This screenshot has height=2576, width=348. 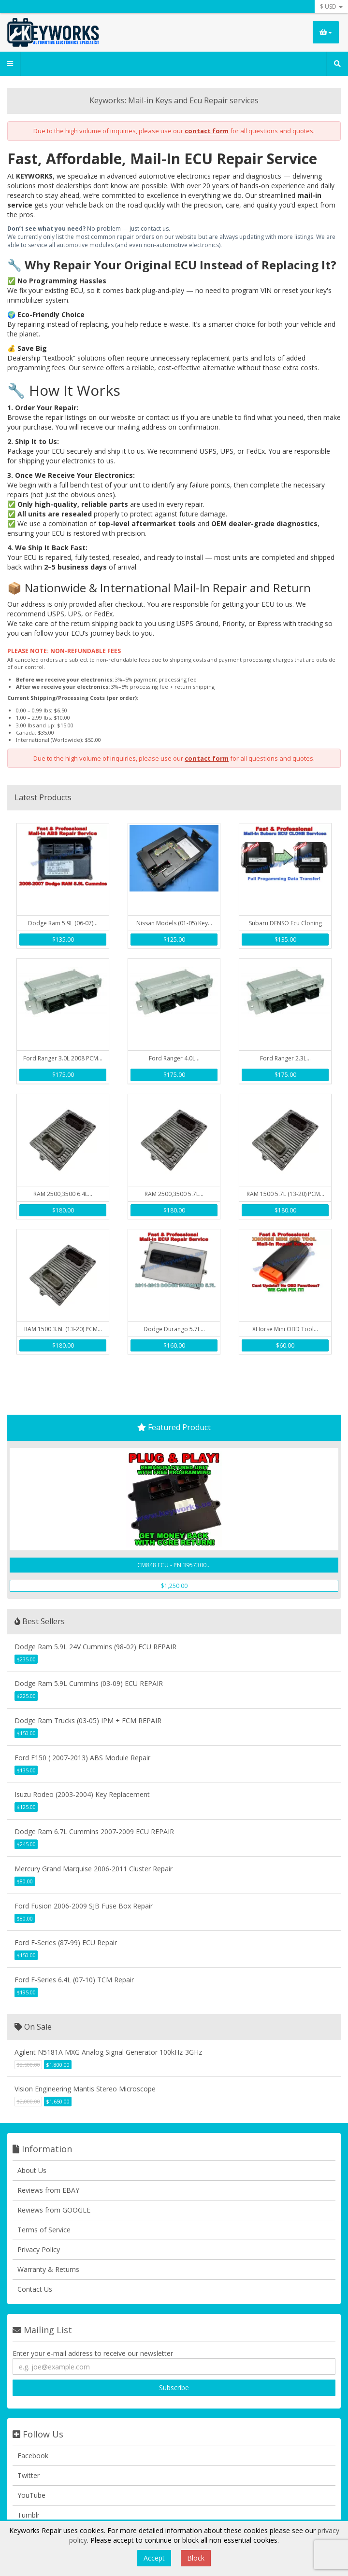 What do you see at coordinates (285, 1194) in the screenshot?
I see `RAM 1500 5.7L (13-20) PCM...` at bounding box center [285, 1194].